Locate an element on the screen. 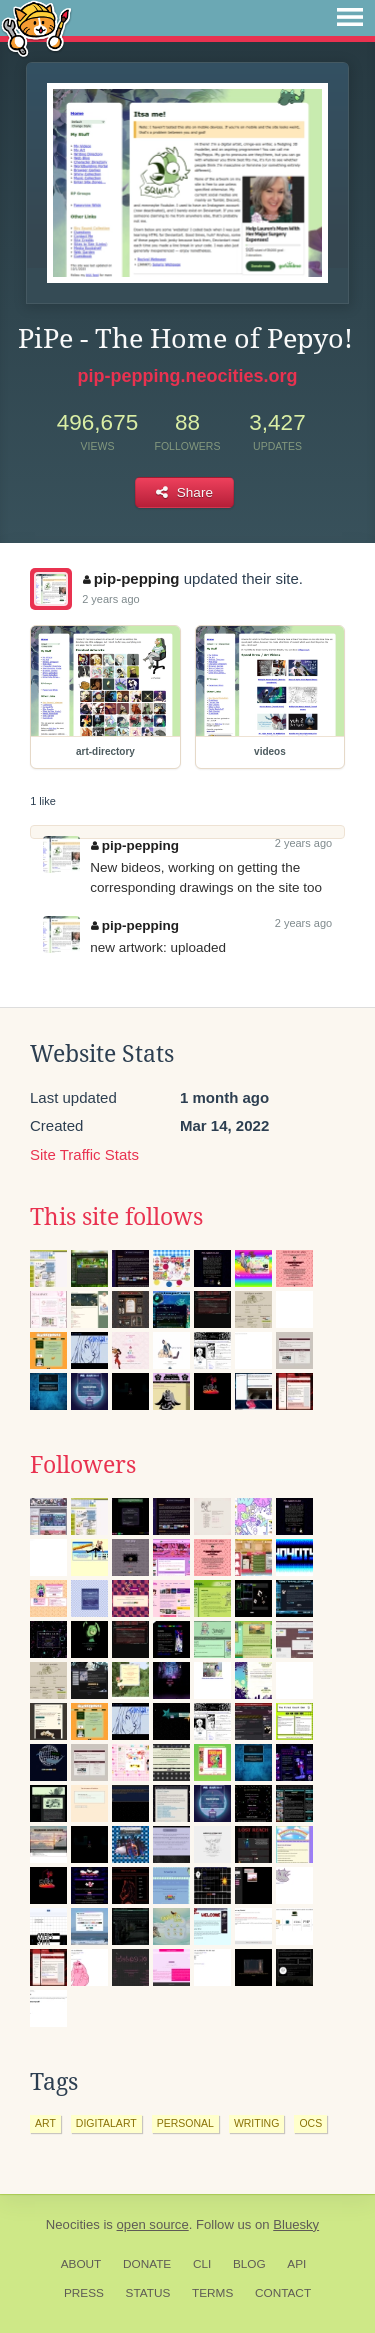 This screenshot has width=375, height=2333. API is located at coordinates (296, 2264).